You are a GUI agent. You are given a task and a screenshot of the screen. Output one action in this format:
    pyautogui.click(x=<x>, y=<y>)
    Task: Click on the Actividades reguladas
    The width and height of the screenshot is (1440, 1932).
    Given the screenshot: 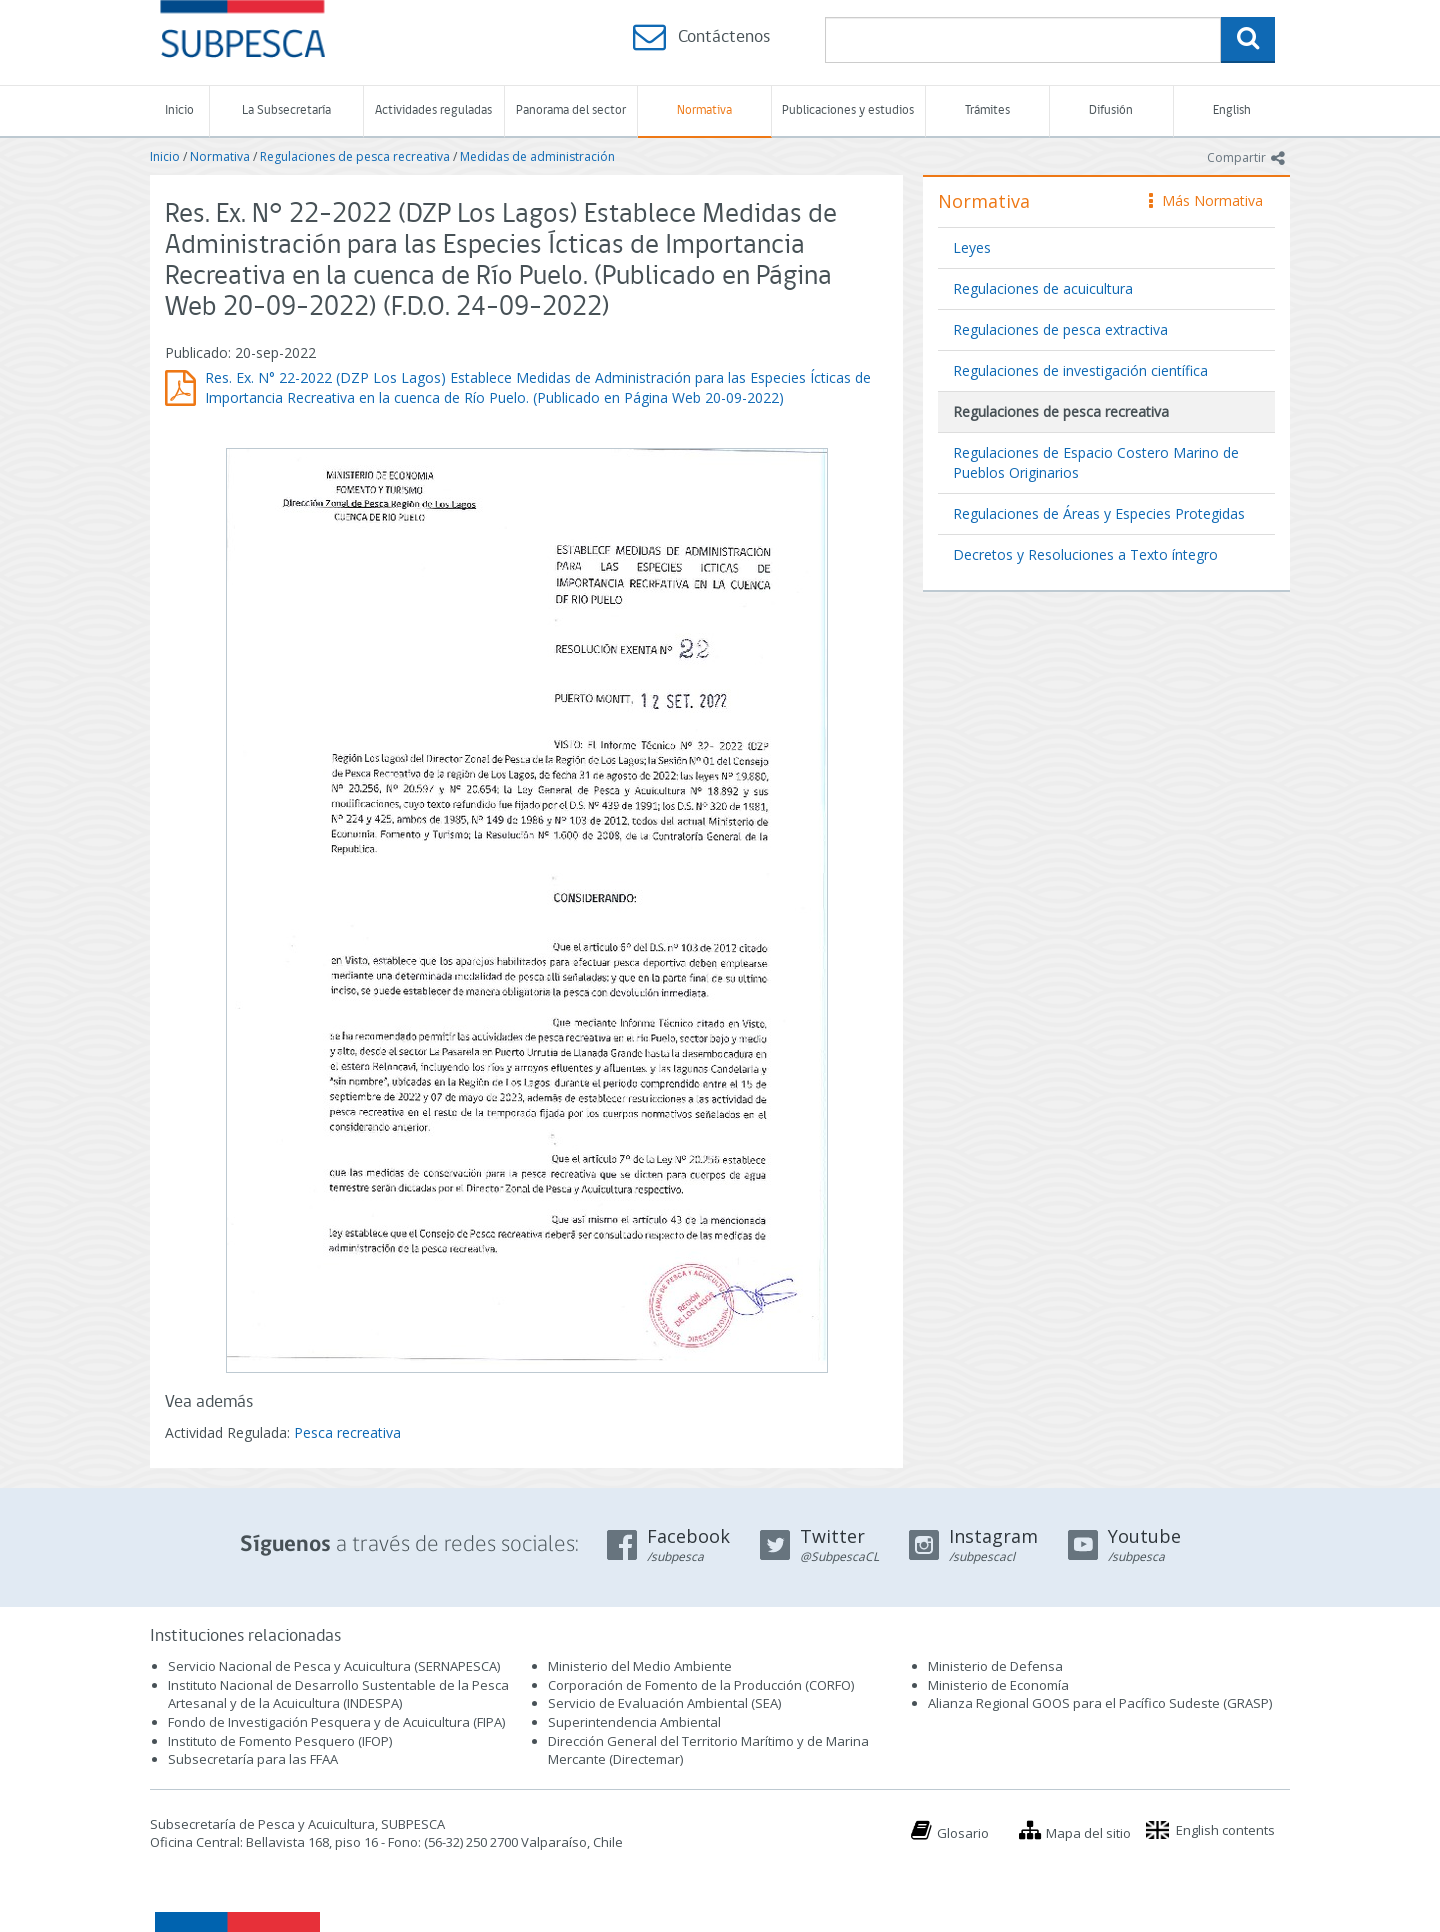 What is the action you would take?
    pyautogui.click(x=433, y=110)
    